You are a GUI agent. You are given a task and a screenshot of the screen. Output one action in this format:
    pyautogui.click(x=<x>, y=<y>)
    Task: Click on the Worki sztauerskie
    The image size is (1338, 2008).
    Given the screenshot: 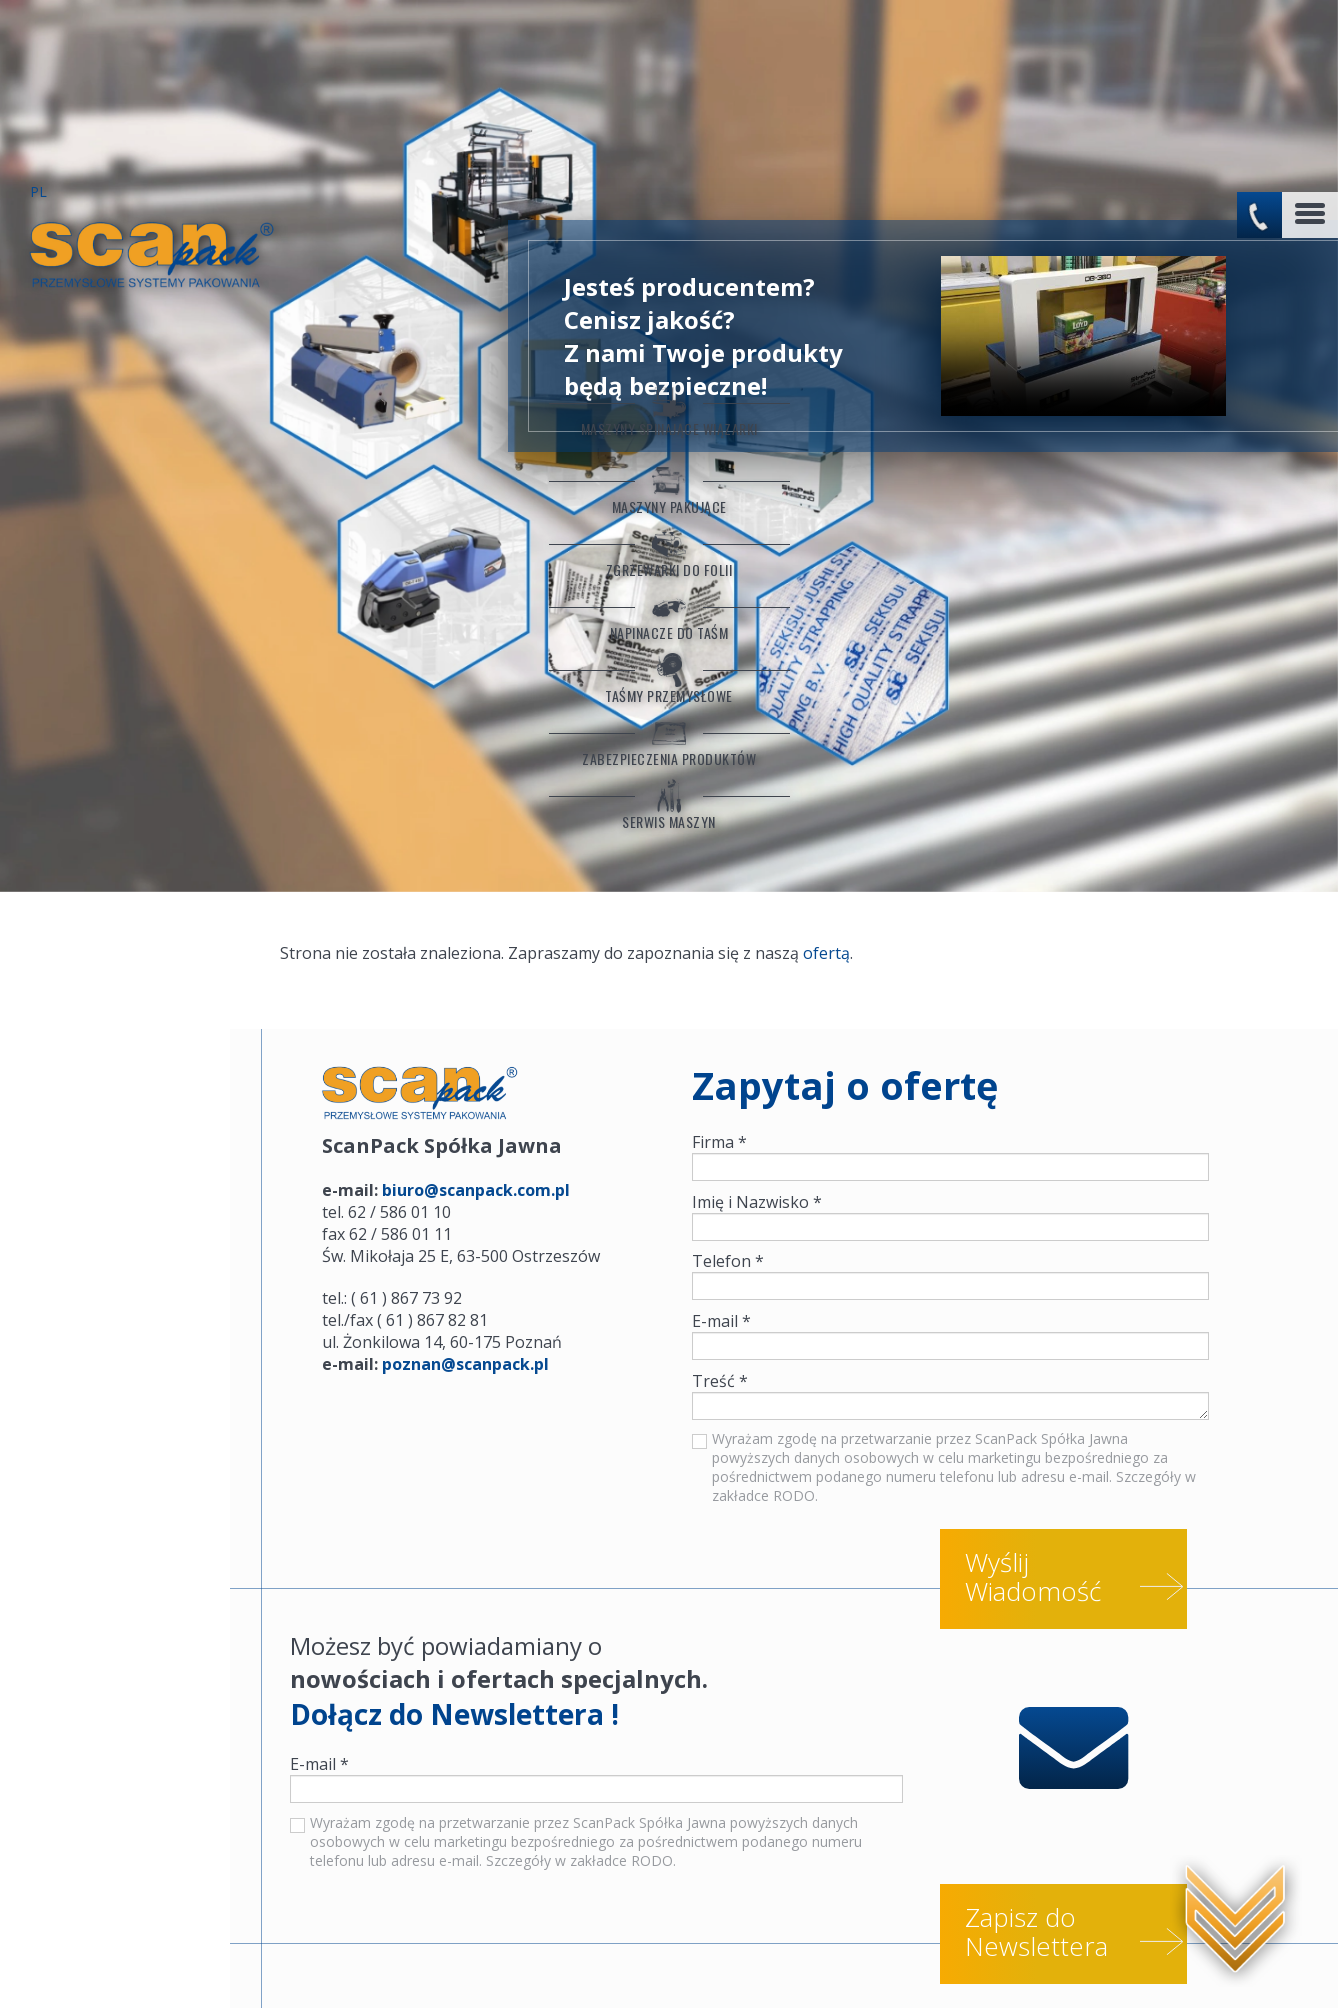 What is the action you would take?
    pyautogui.click(x=298, y=1962)
    